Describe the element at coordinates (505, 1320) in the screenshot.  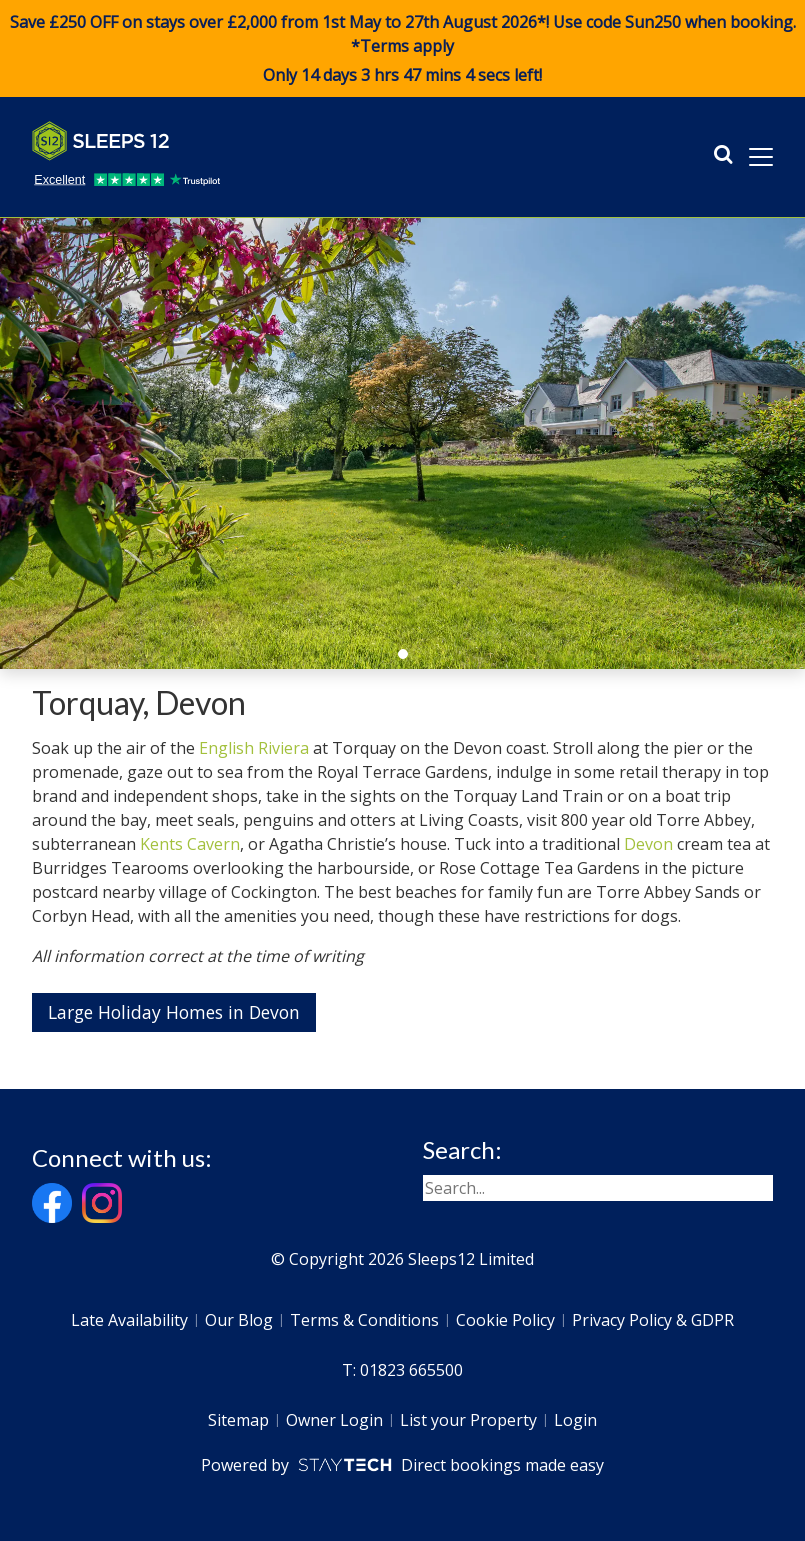
I see `Cookie Policy` at that location.